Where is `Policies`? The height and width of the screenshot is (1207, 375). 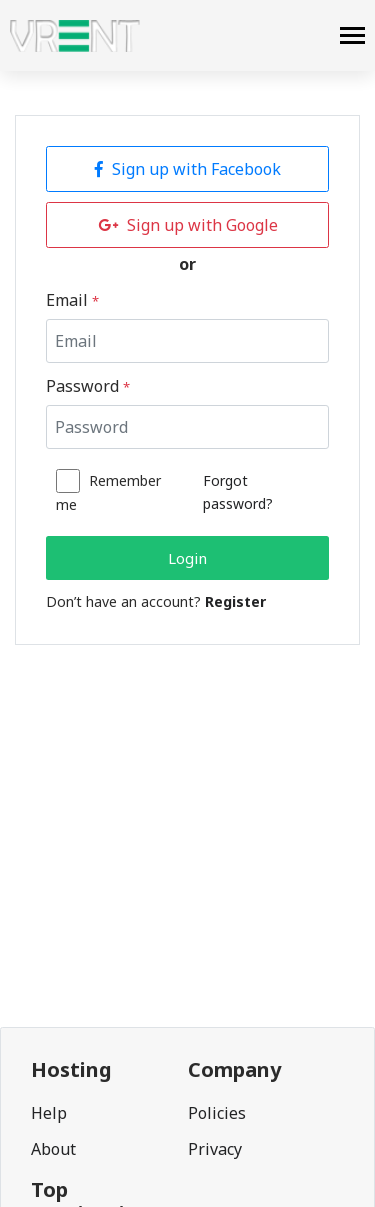
Policies is located at coordinates (217, 1113).